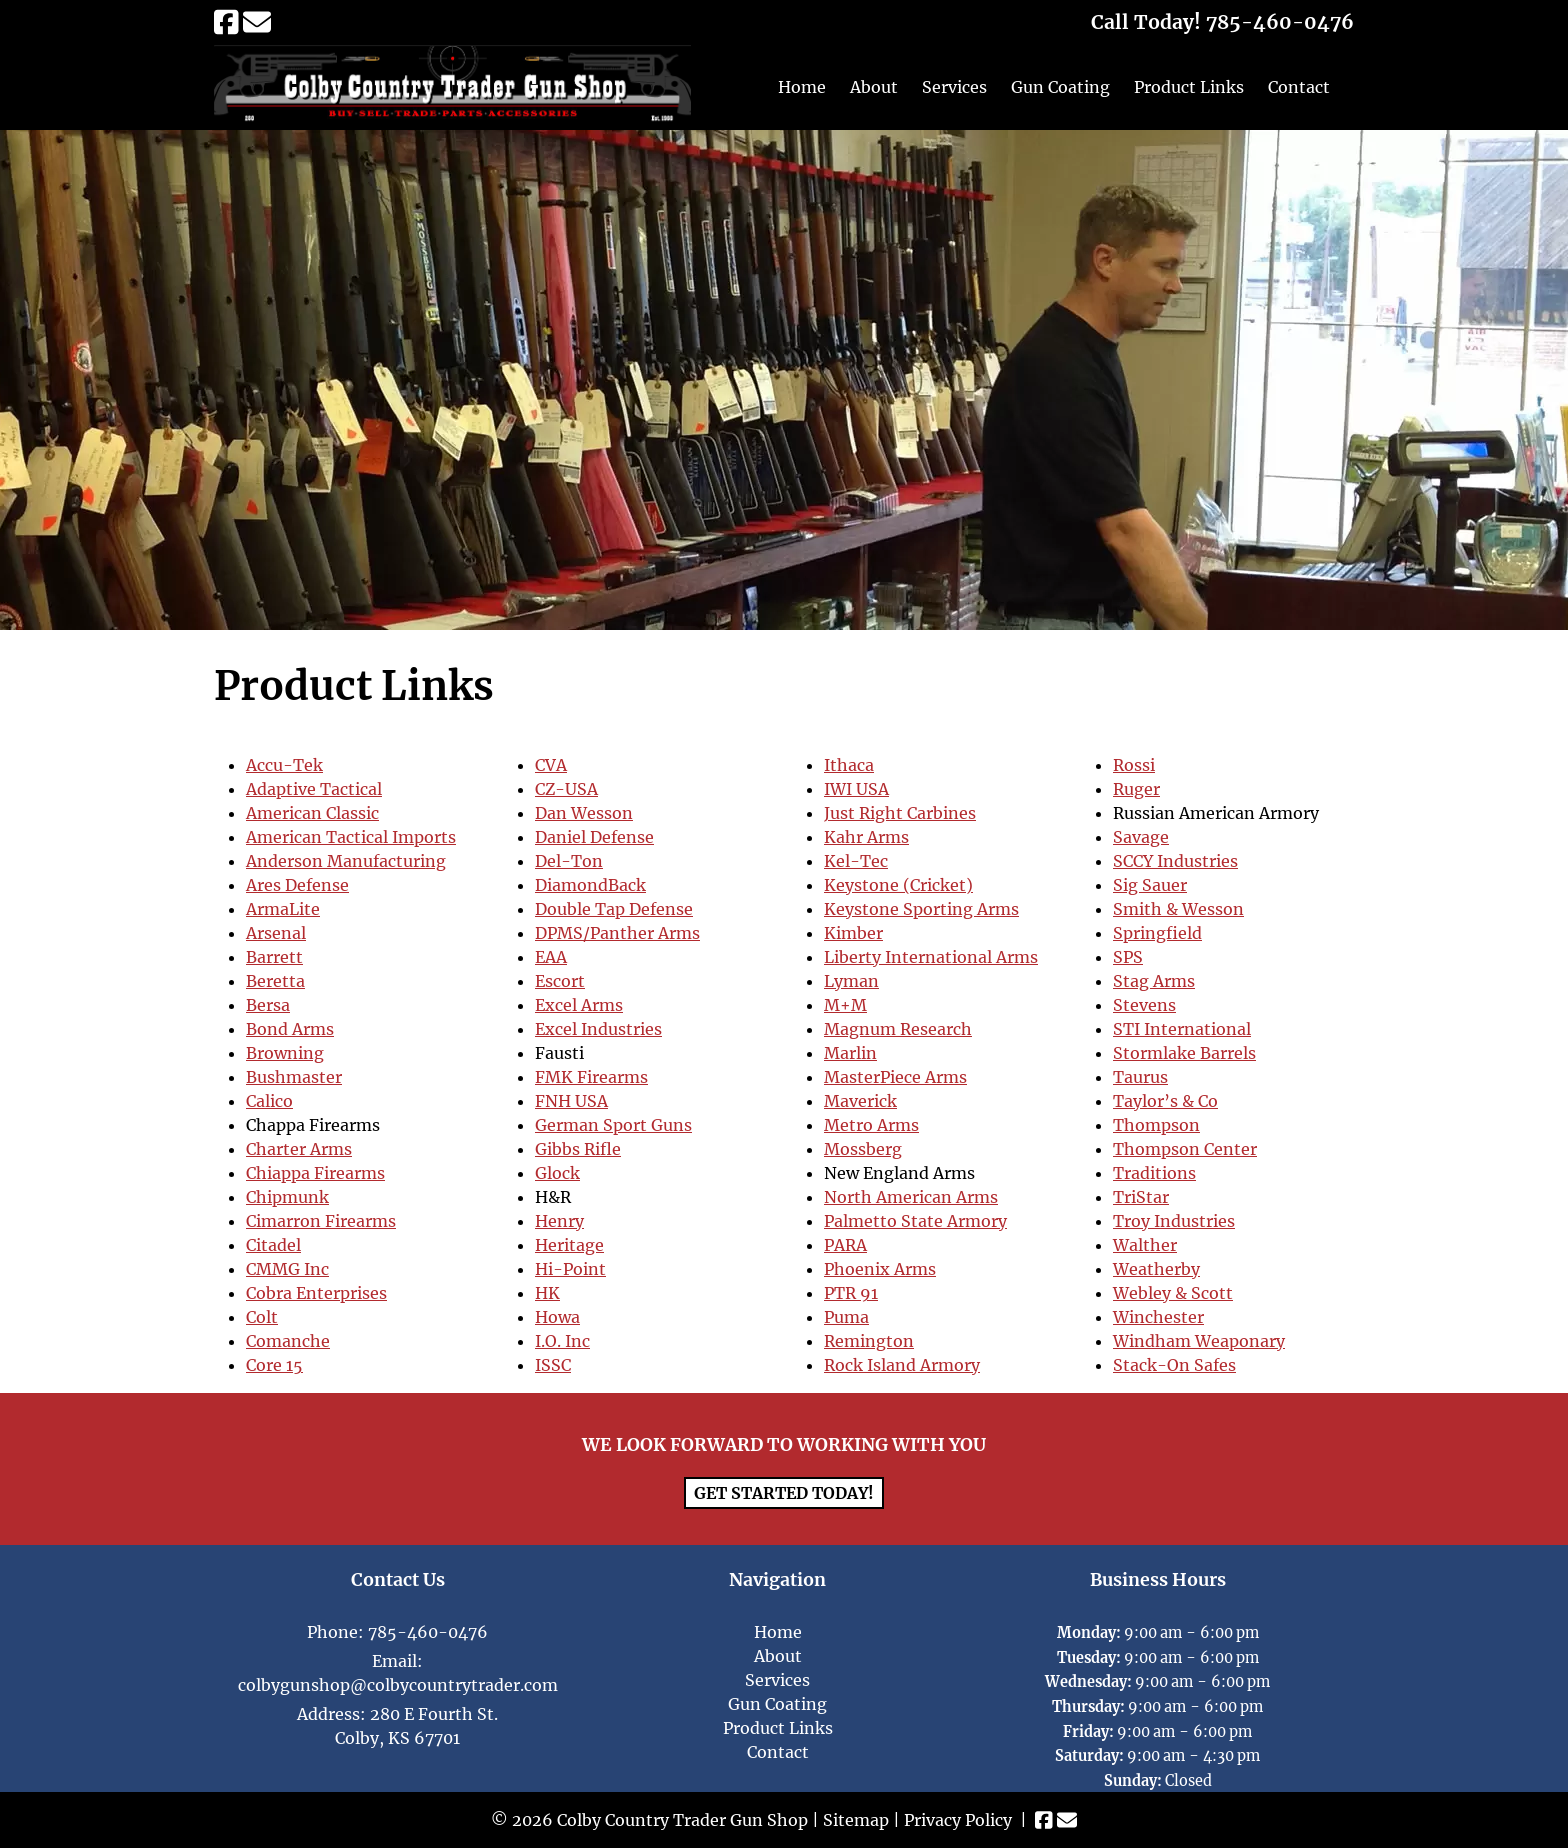  What do you see at coordinates (1154, 1173) in the screenshot?
I see `Traditions` at bounding box center [1154, 1173].